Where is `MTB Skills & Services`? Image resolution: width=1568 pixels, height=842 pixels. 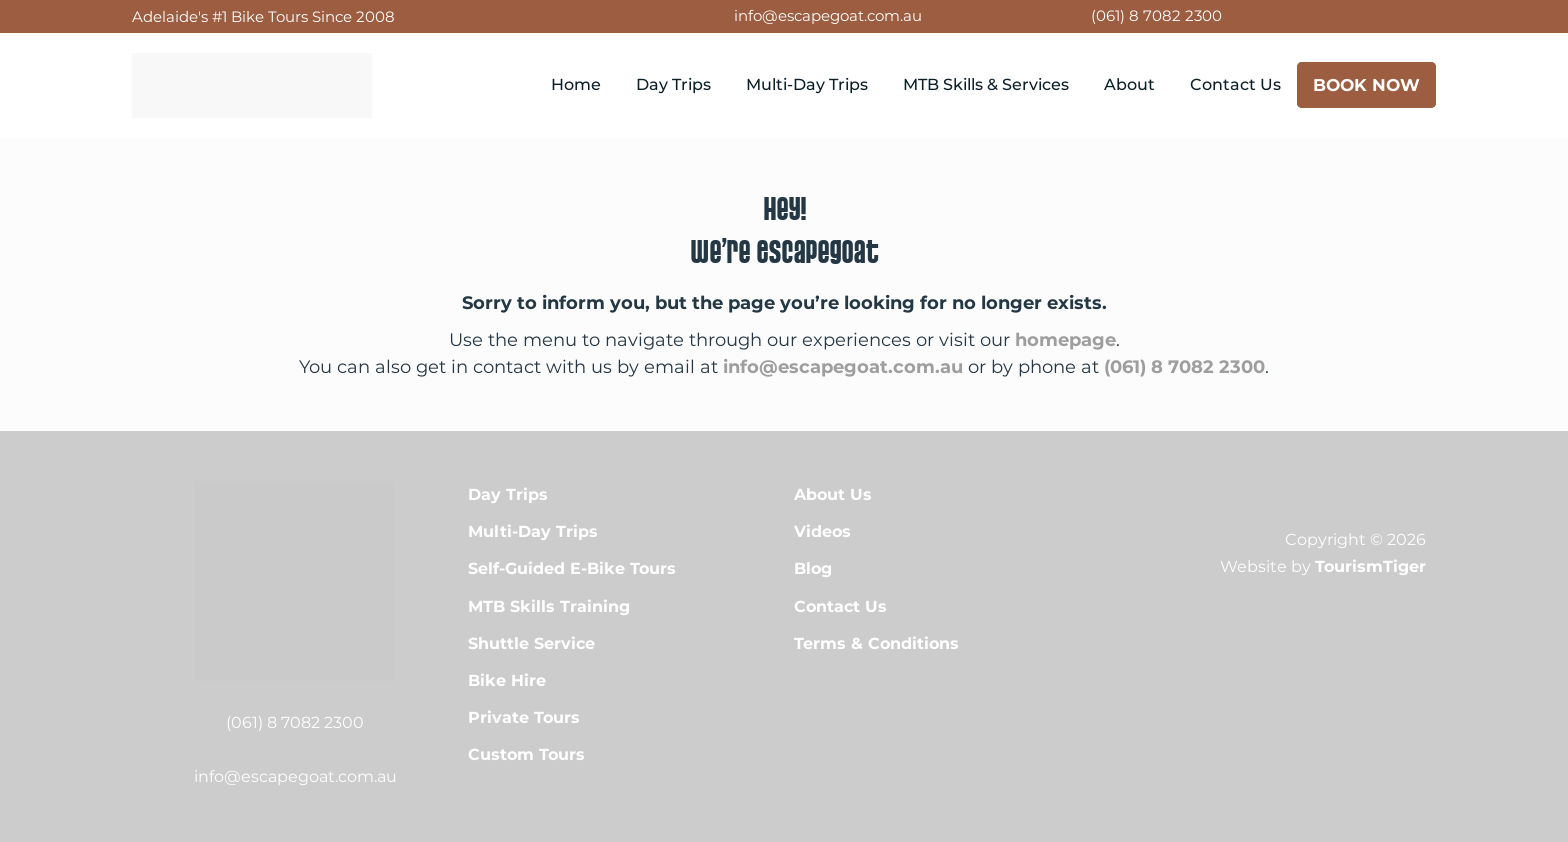 MTB Skills & Services is located at coordinates (986, 84).